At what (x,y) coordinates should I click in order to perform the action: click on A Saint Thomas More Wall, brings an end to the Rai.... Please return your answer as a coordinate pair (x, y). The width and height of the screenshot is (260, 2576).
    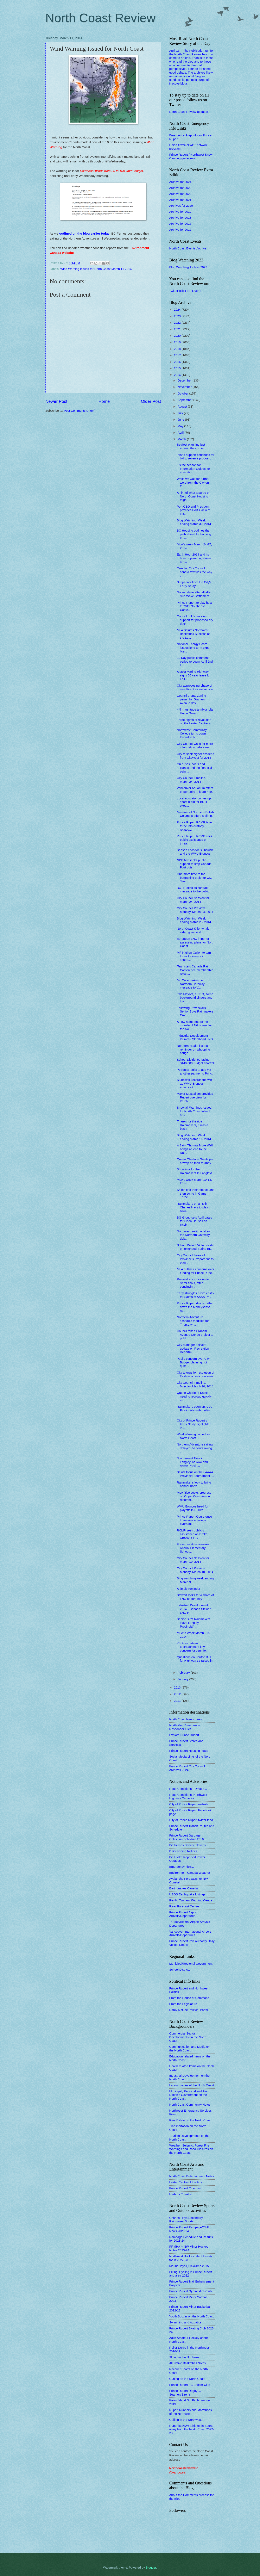
    Looking at the image, I should click on (195, 1149).